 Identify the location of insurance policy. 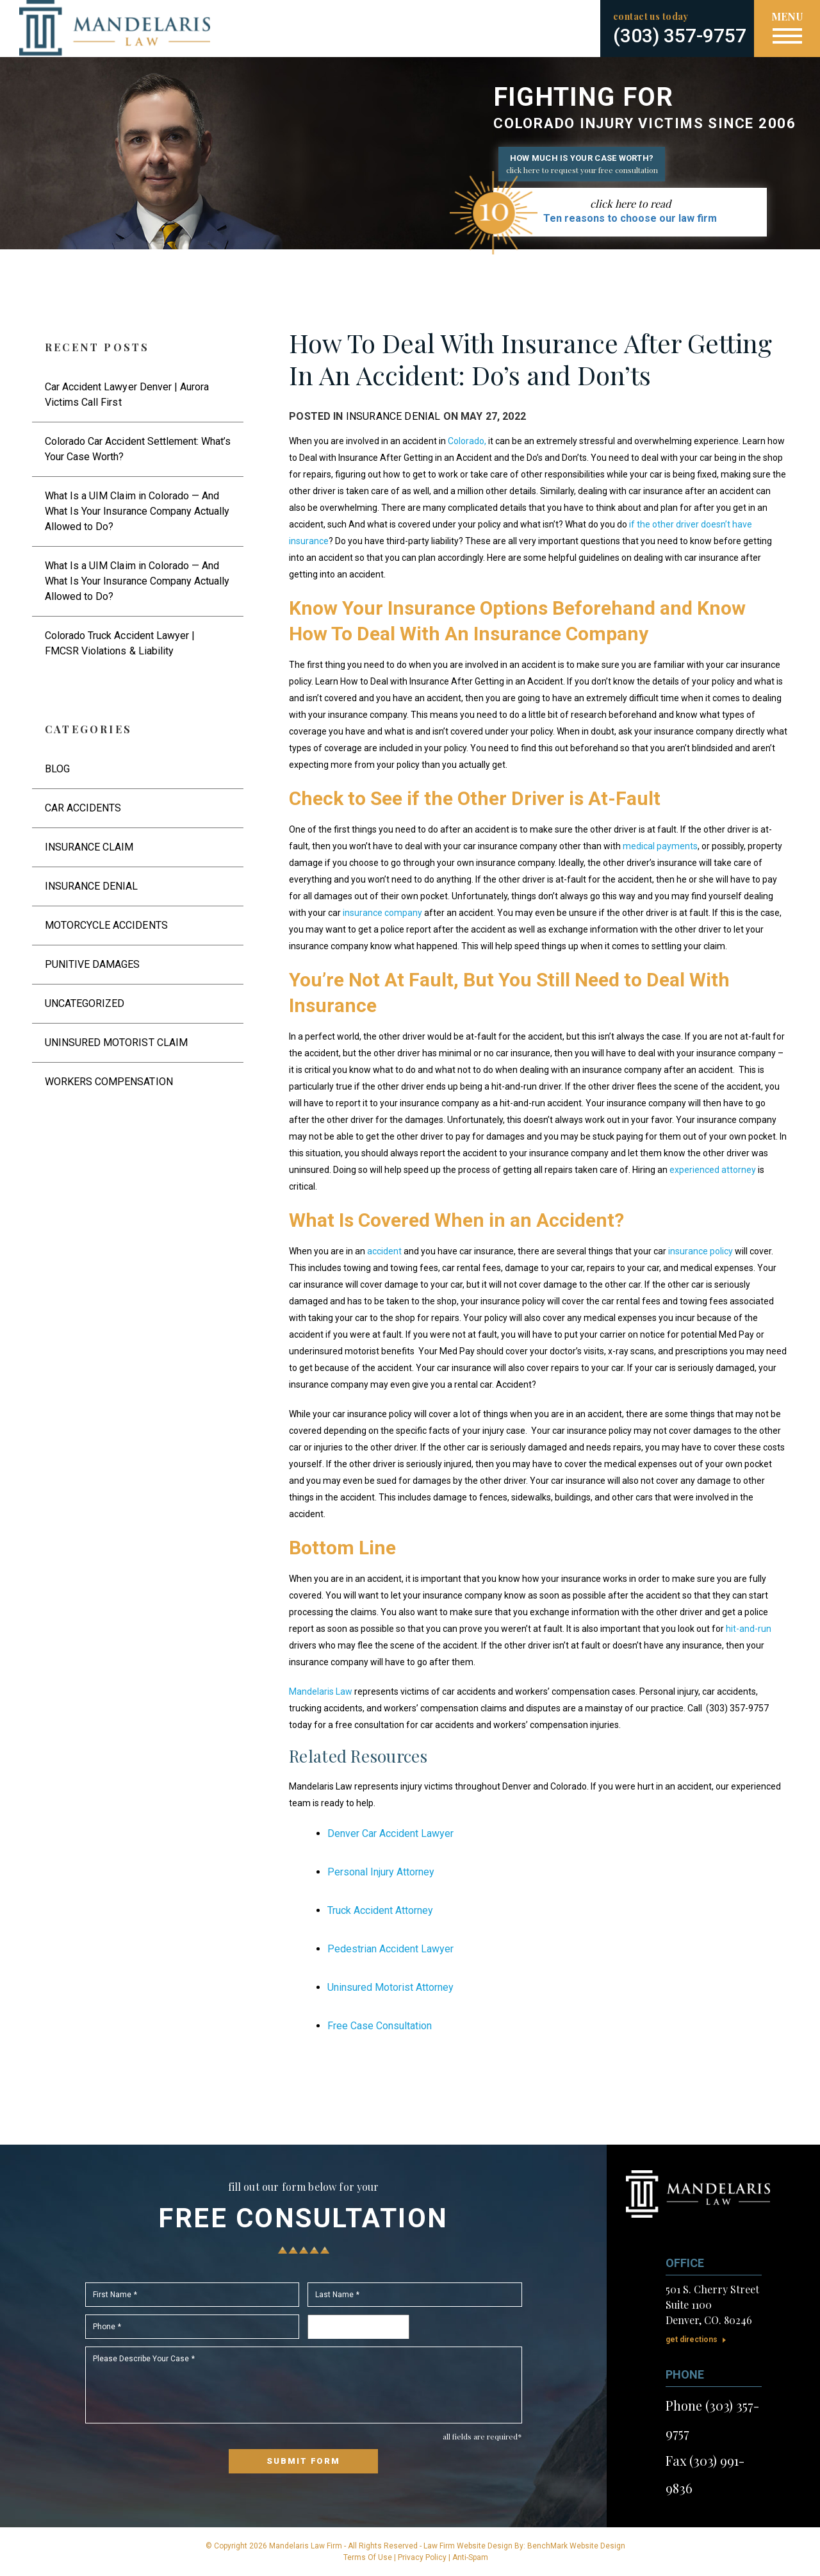
(699, 1251).